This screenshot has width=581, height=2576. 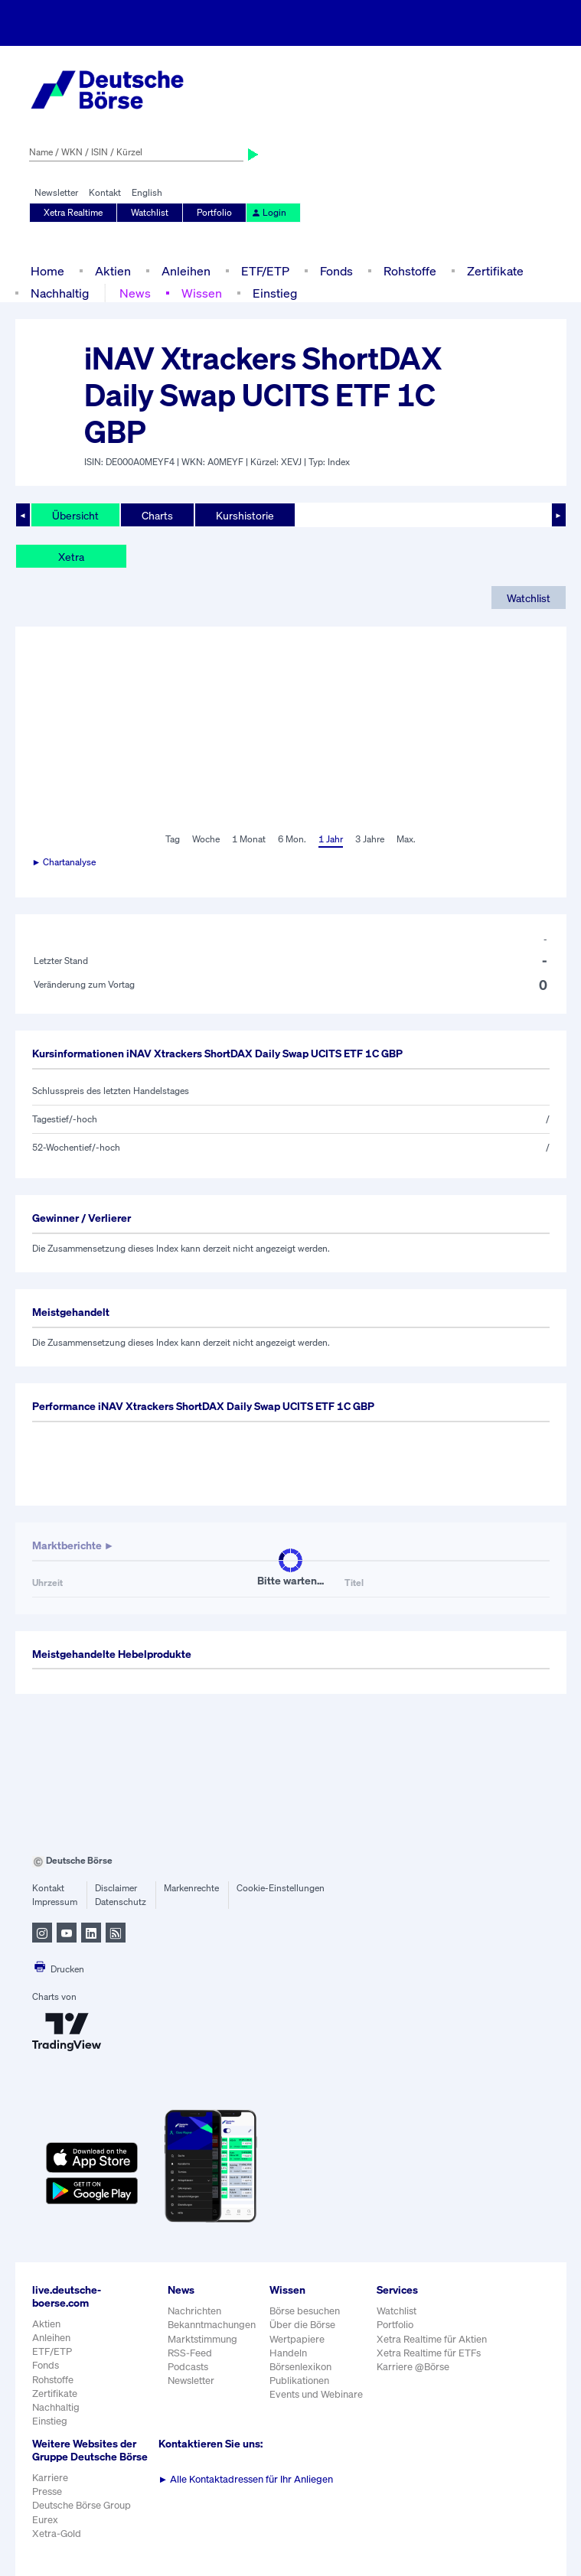 What do you see at coordinates (194, 2310) in the screenshot?
I see `Nachrichten` at bounding box center [194, 2310].